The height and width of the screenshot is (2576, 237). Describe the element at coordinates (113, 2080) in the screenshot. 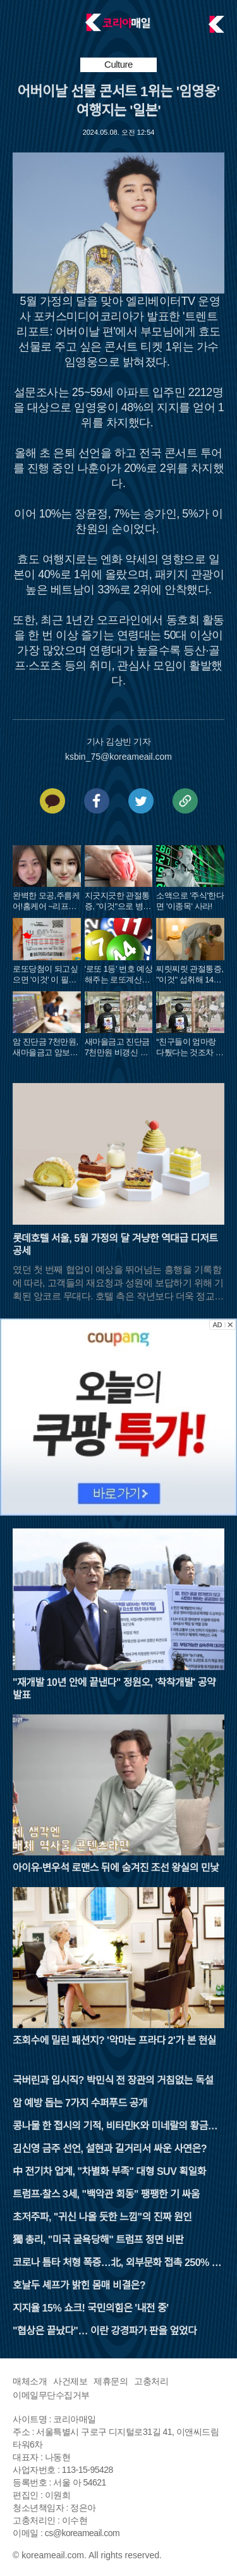

I see `국버린과 임시직? 박민식 전 장관의 거침없는 독설` at that location.